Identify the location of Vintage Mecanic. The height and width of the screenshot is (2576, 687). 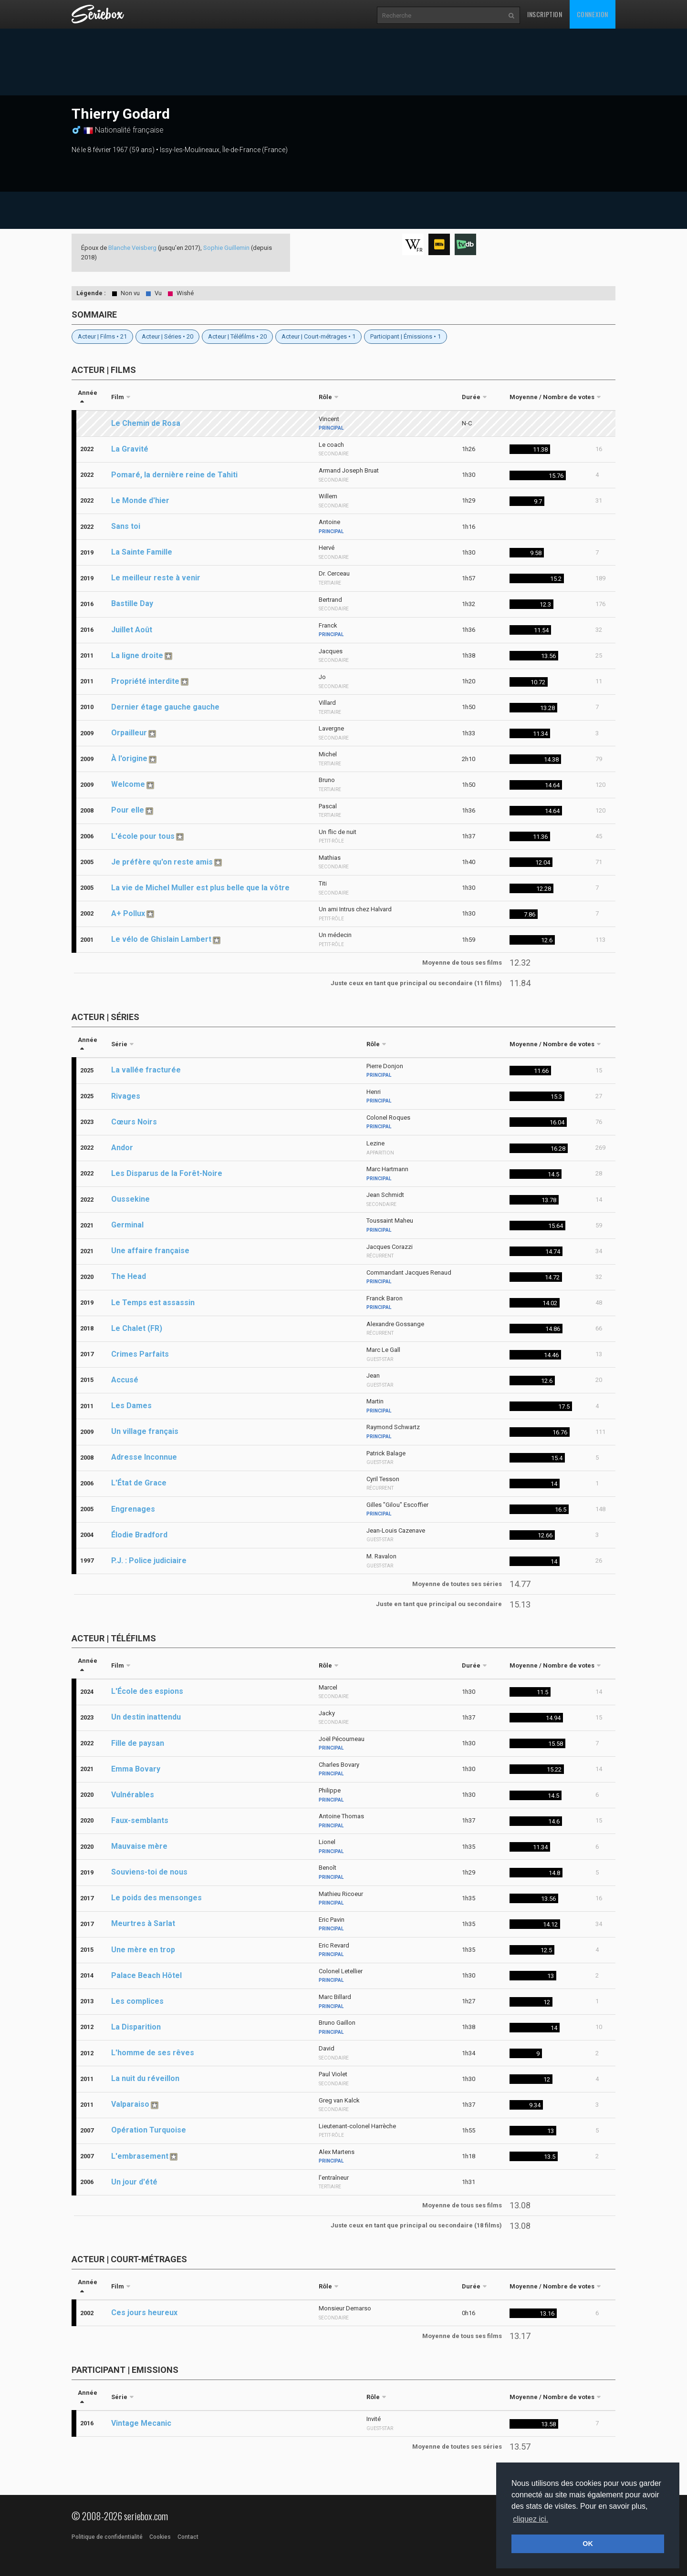
(141, 2423).